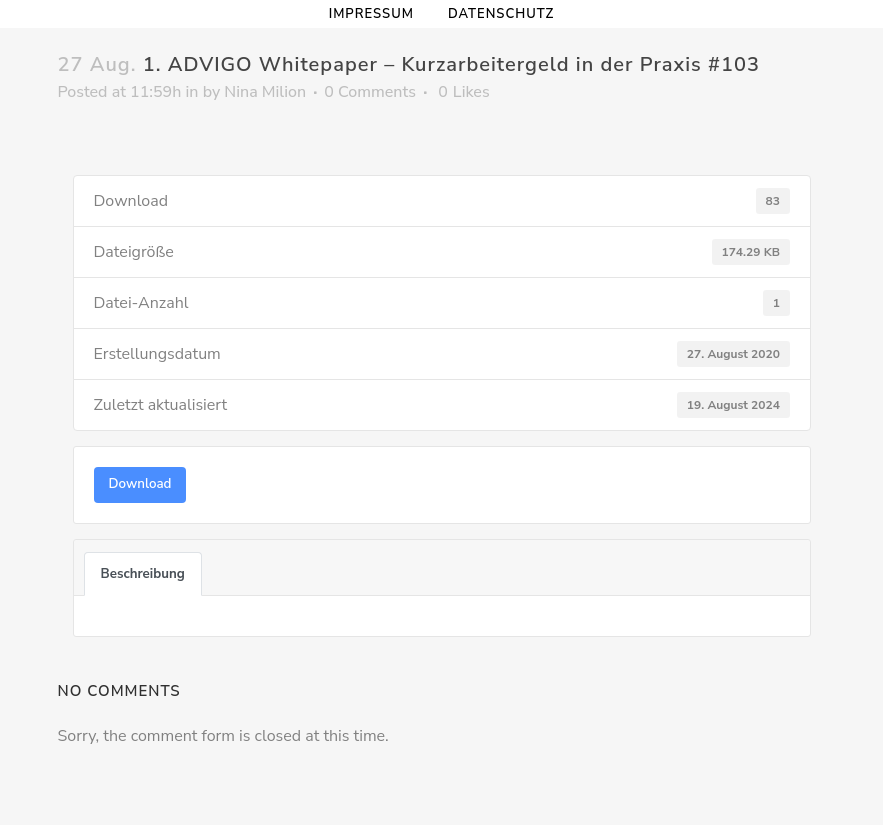  Describe the element at coordinates (265, 92) in the screenshot. I see `Nina Milion` at that location.